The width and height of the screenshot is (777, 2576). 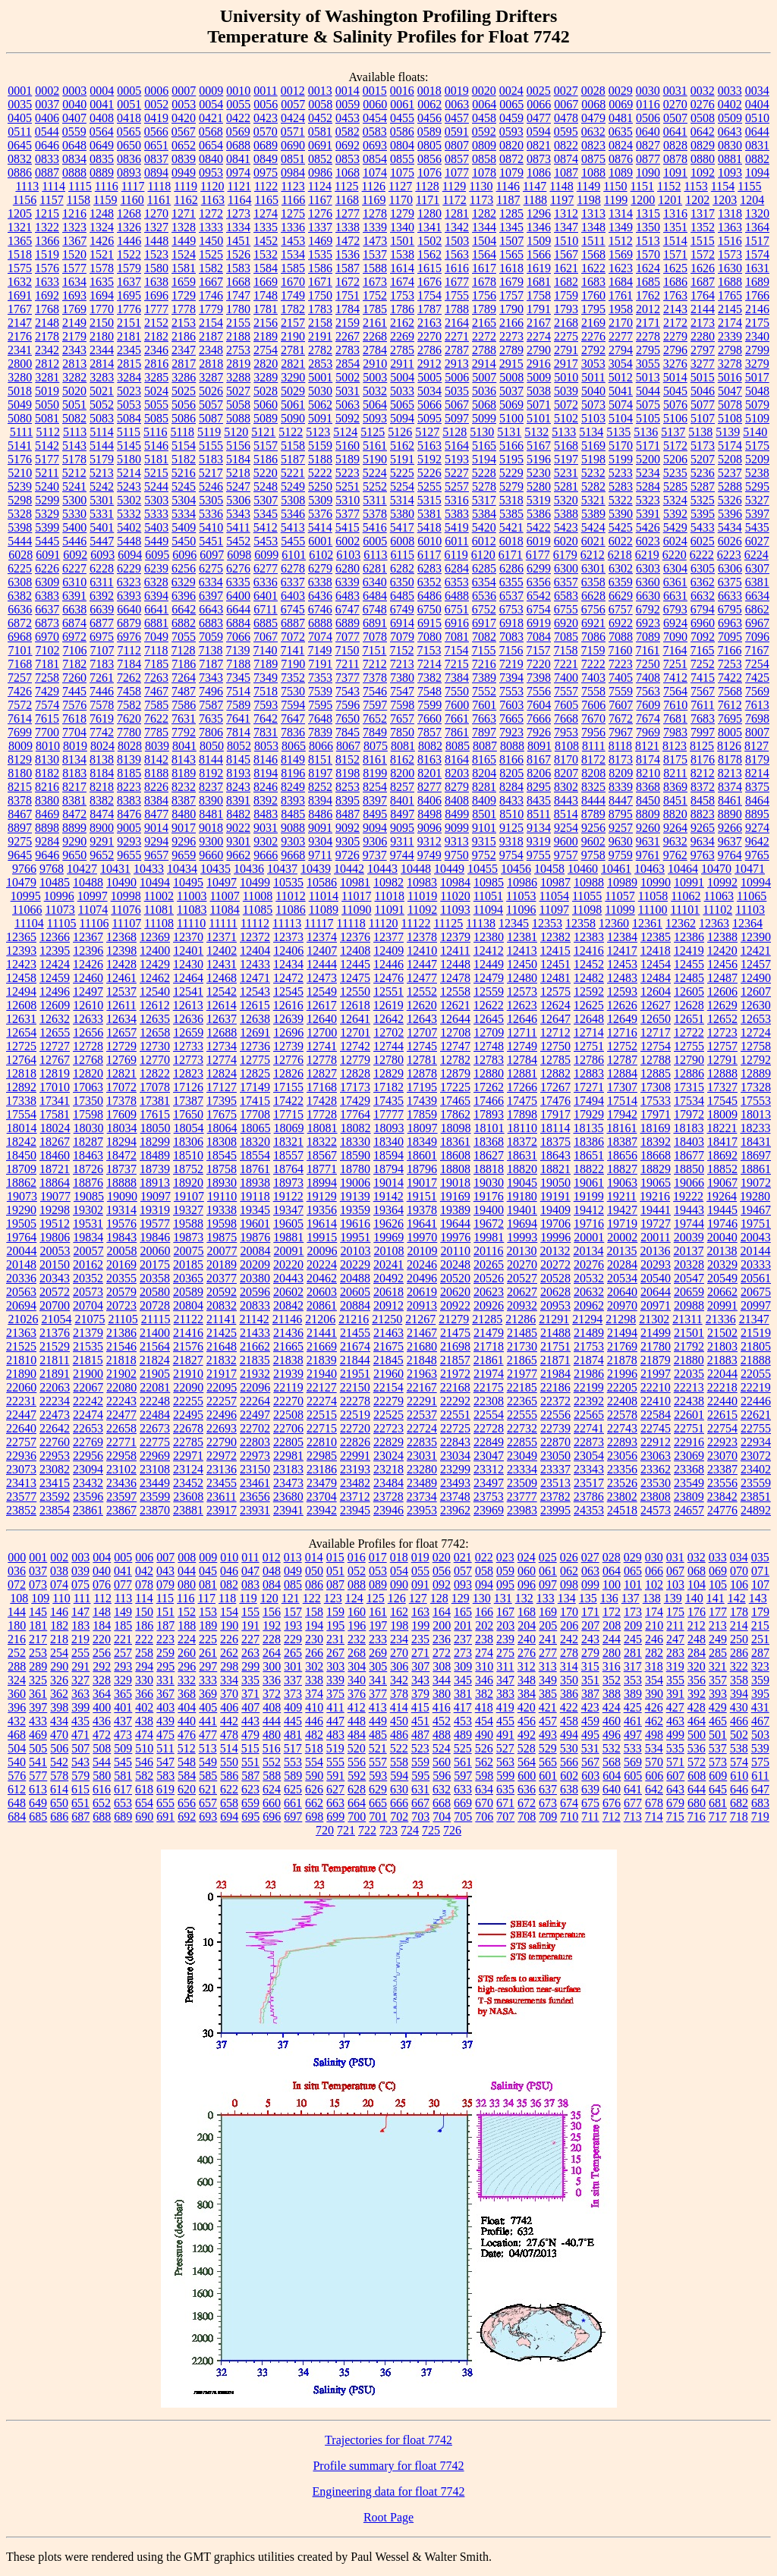 I want to click on 20623, so click(x=488, y=1291).